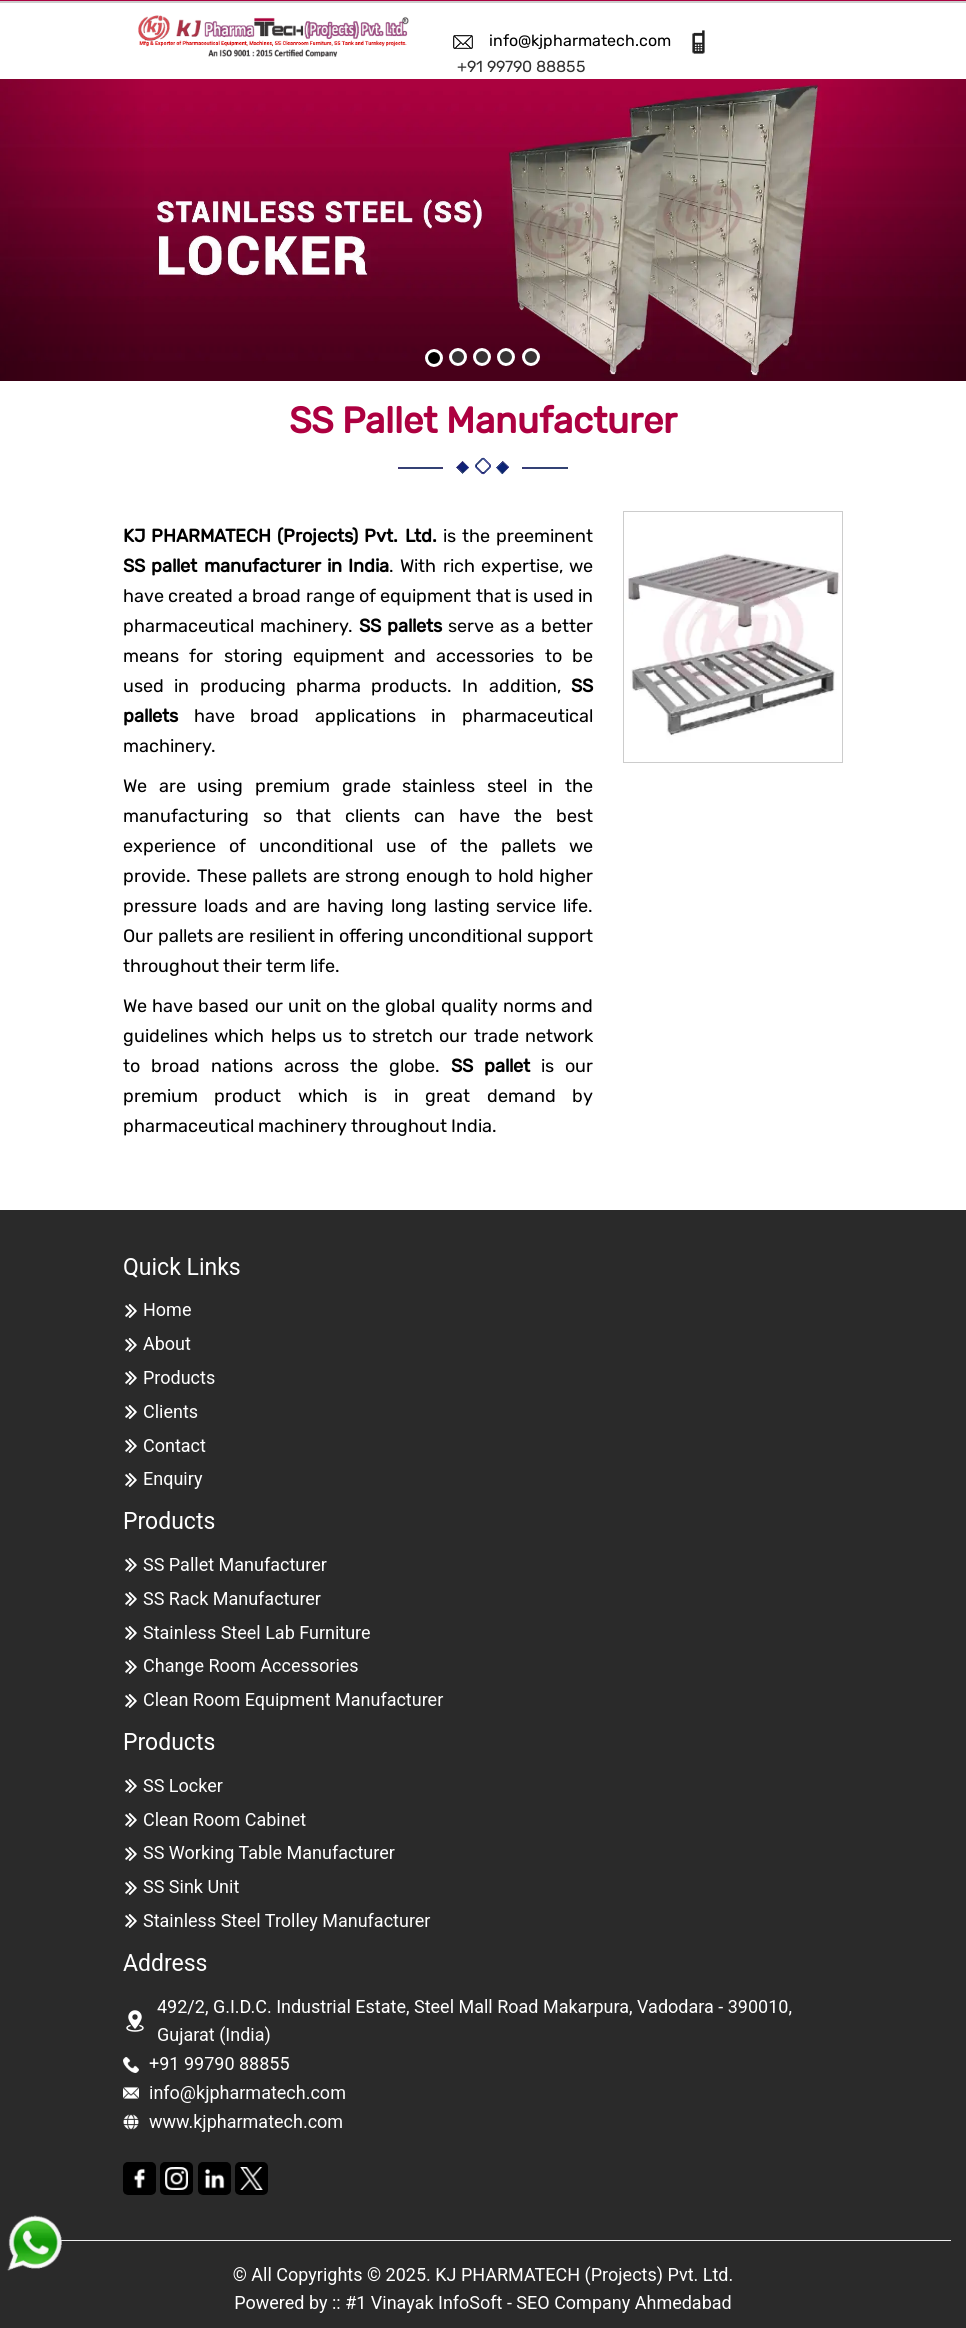 The image size is (966, 2328). Describe the element at coordinates (170, 1411) in the screenshot. I see `Clients` at that location.